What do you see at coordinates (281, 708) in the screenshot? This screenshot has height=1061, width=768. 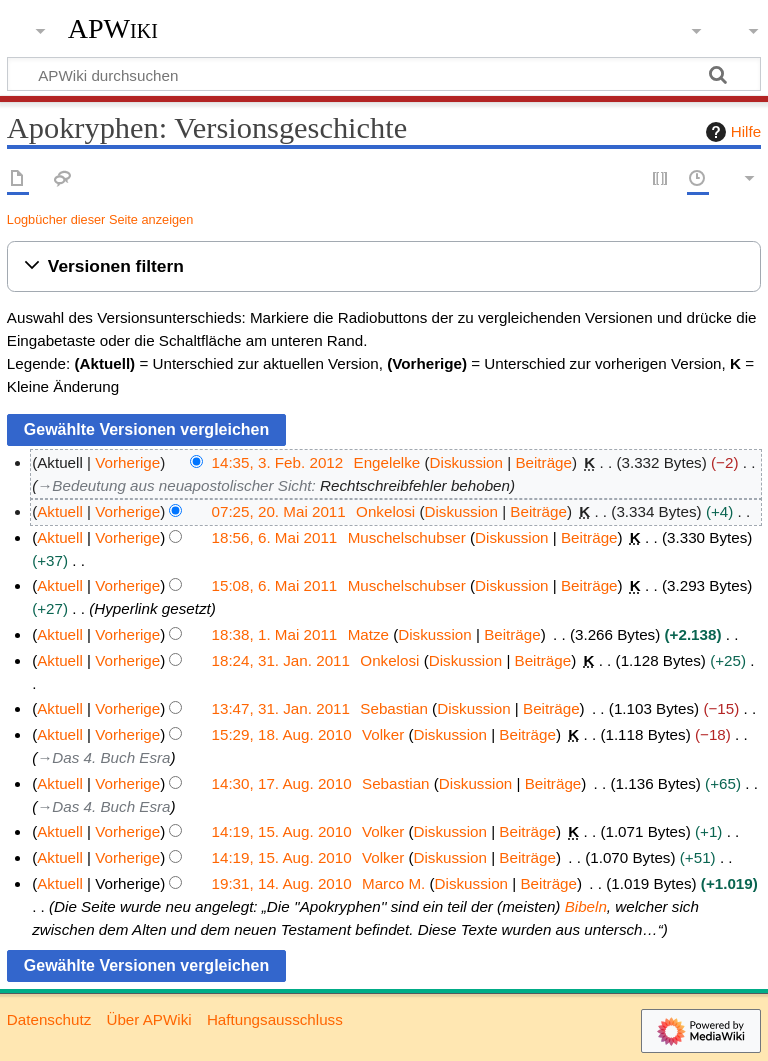 I see `13:47, 31. Jan. 2011` at bounding box center [281, 708].